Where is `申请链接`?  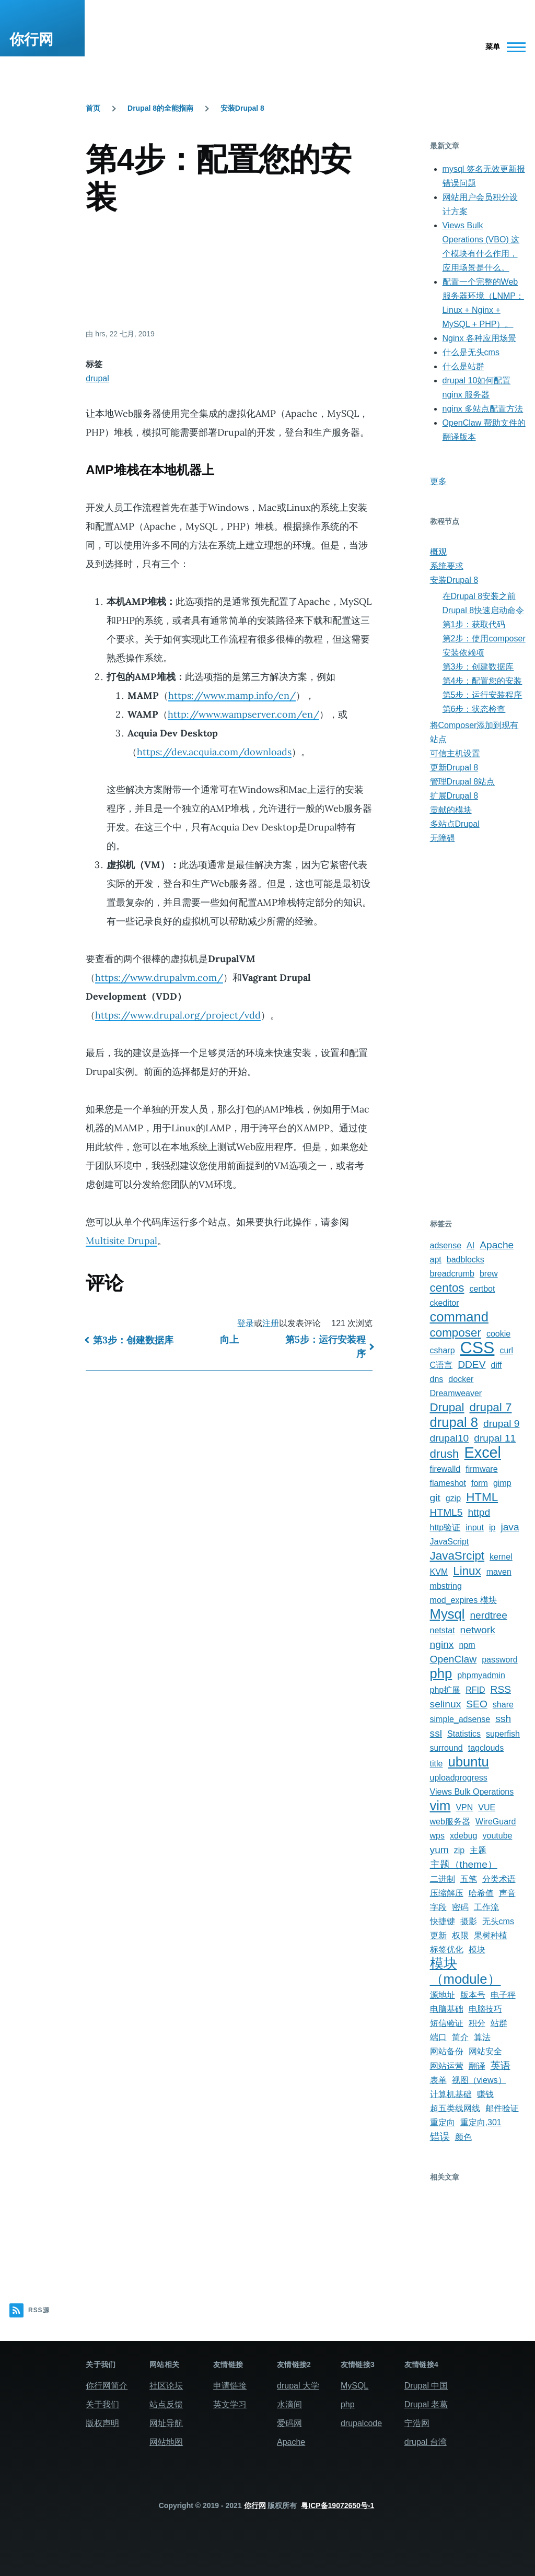 申请链接 is located at coordinates (230, 2385).